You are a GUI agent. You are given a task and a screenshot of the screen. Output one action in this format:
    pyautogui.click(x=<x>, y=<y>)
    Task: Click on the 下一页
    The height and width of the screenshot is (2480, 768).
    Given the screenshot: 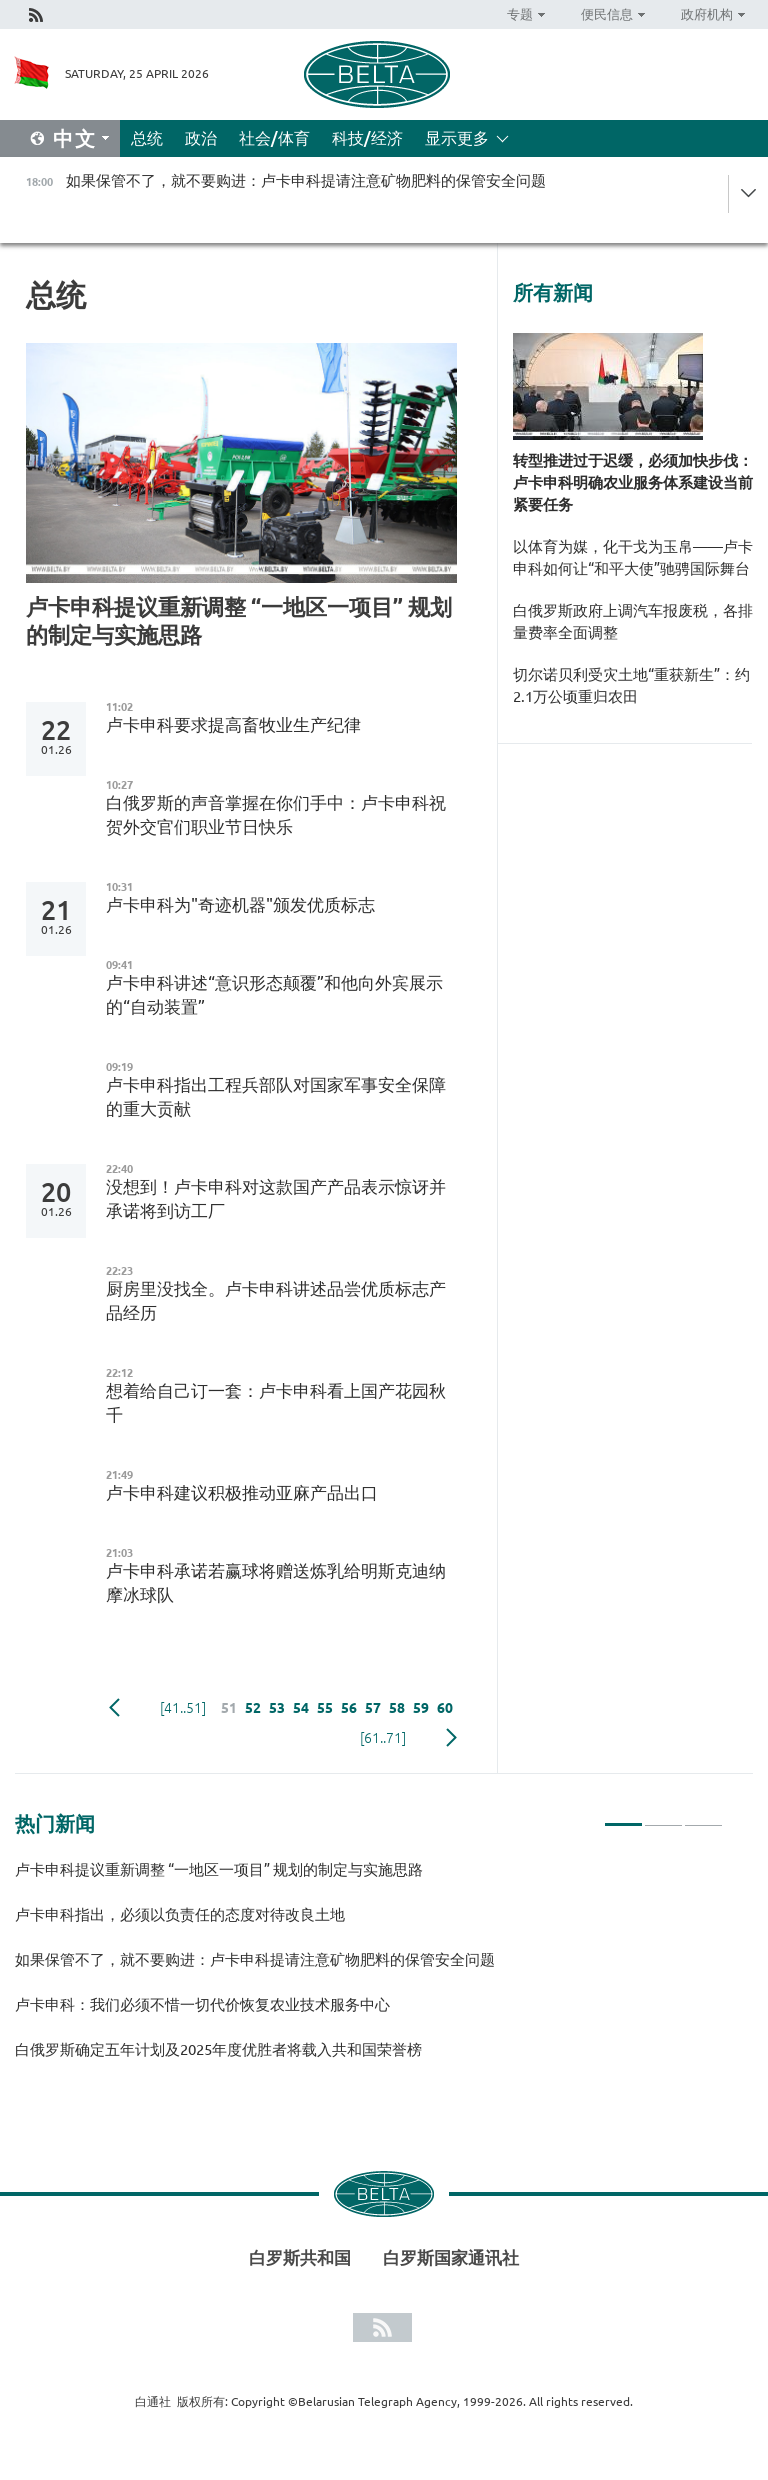 What is the action you would take?
    pyautogui.click(x=451, y=1738)
    